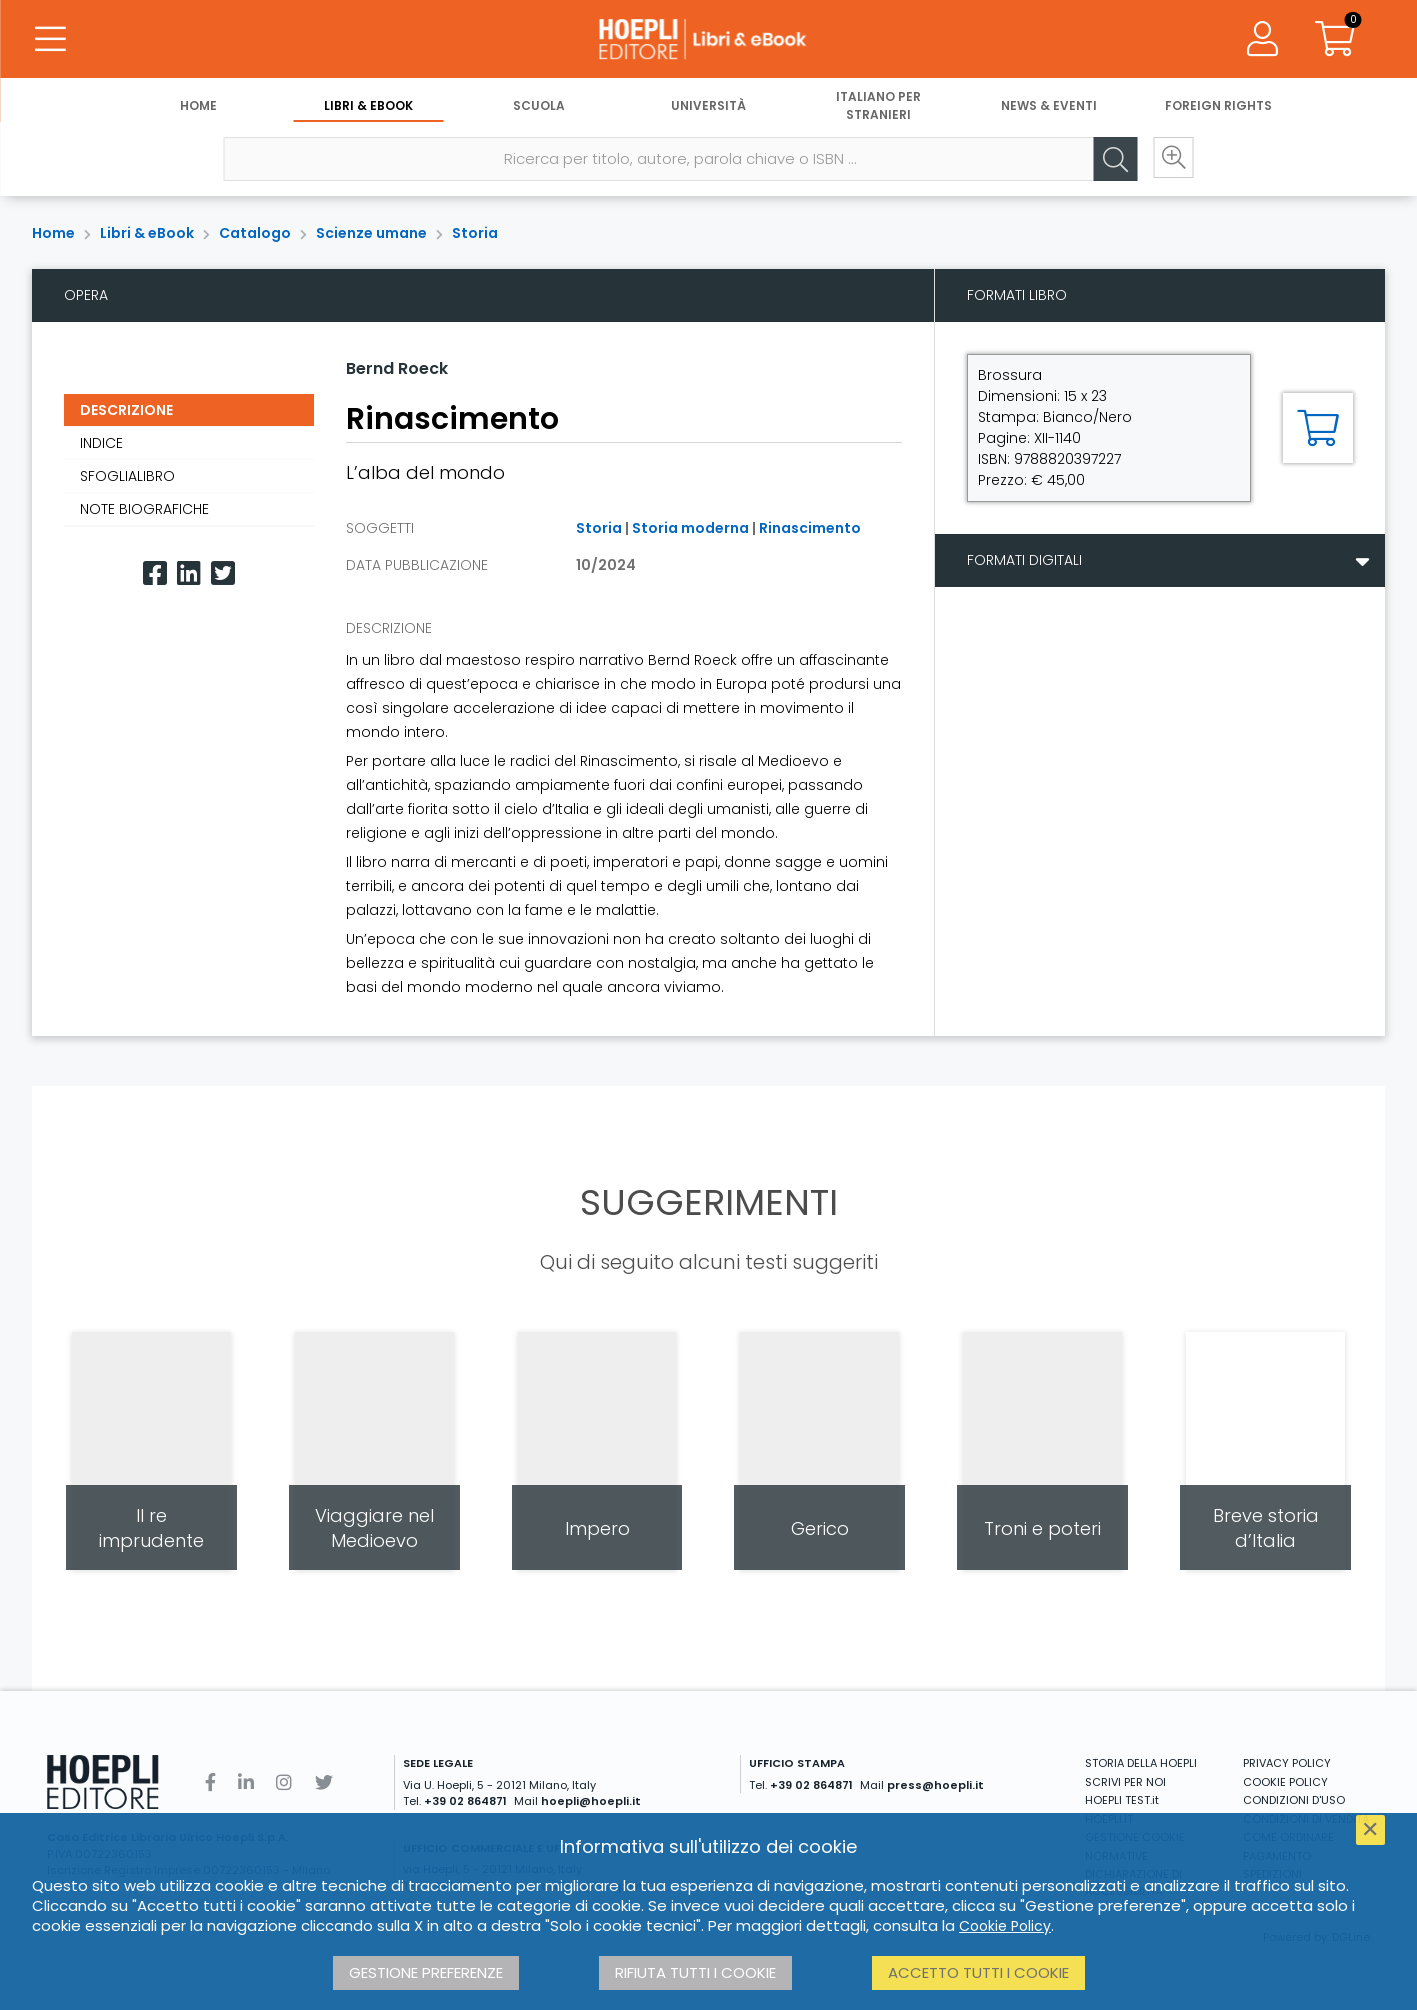 This screenshot has width=1417, height=2010. What do you see at coordinates (1141, 1763) in the screenshot?
I see `STORIA DELLA HOEPLI` at bounding box center [1141, 1763].